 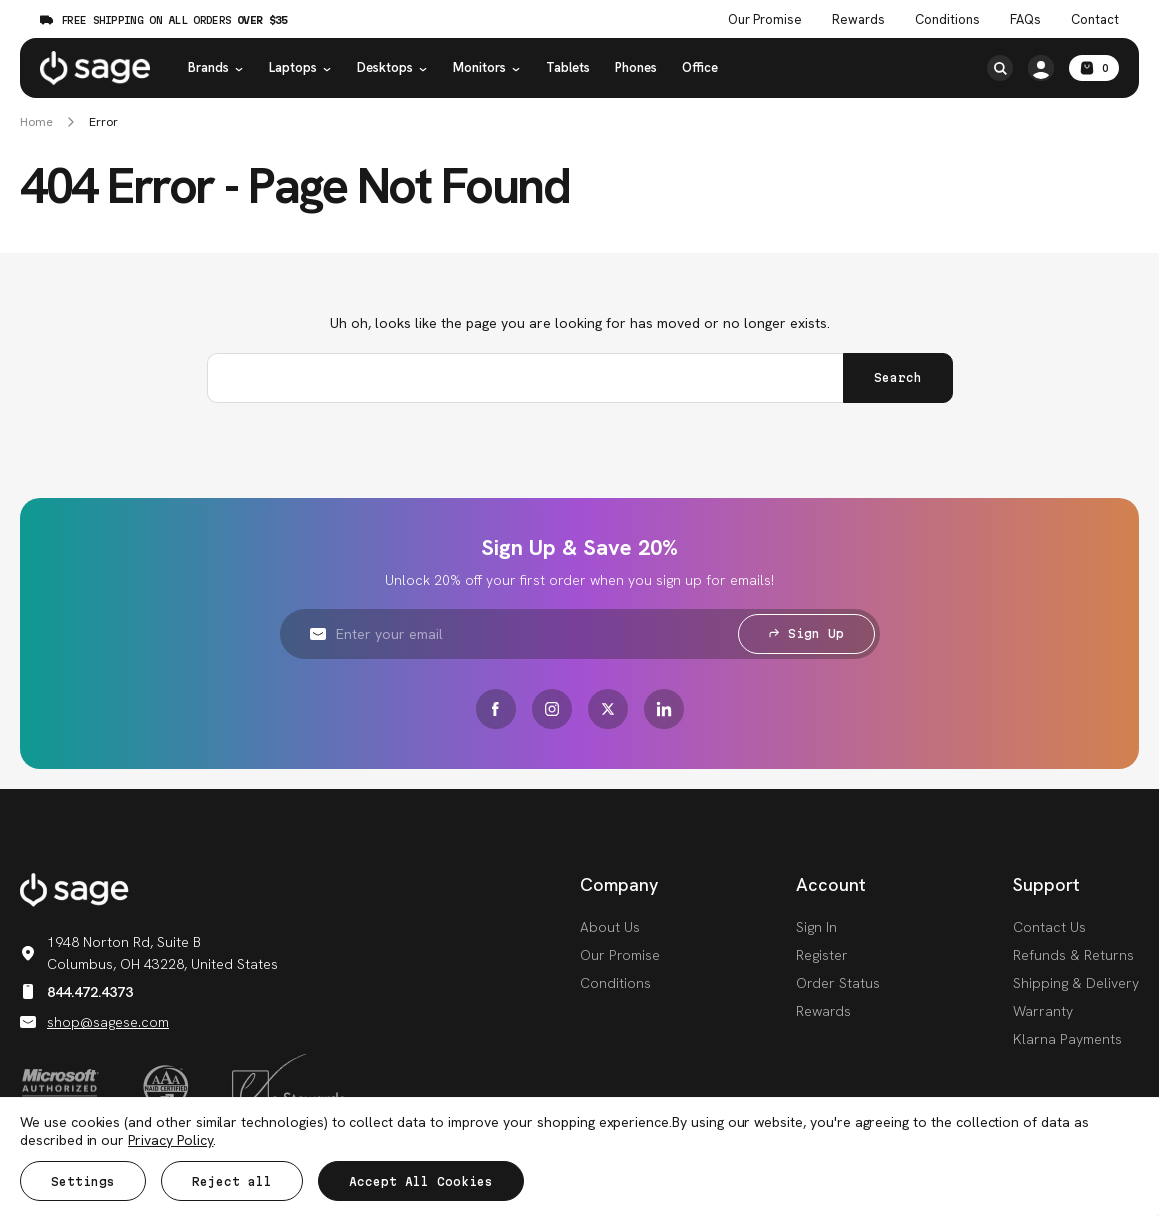 What do you see at coordinates (300, 67) in the screenshot?
I see `Laptops` at bounding box center [300, 67].